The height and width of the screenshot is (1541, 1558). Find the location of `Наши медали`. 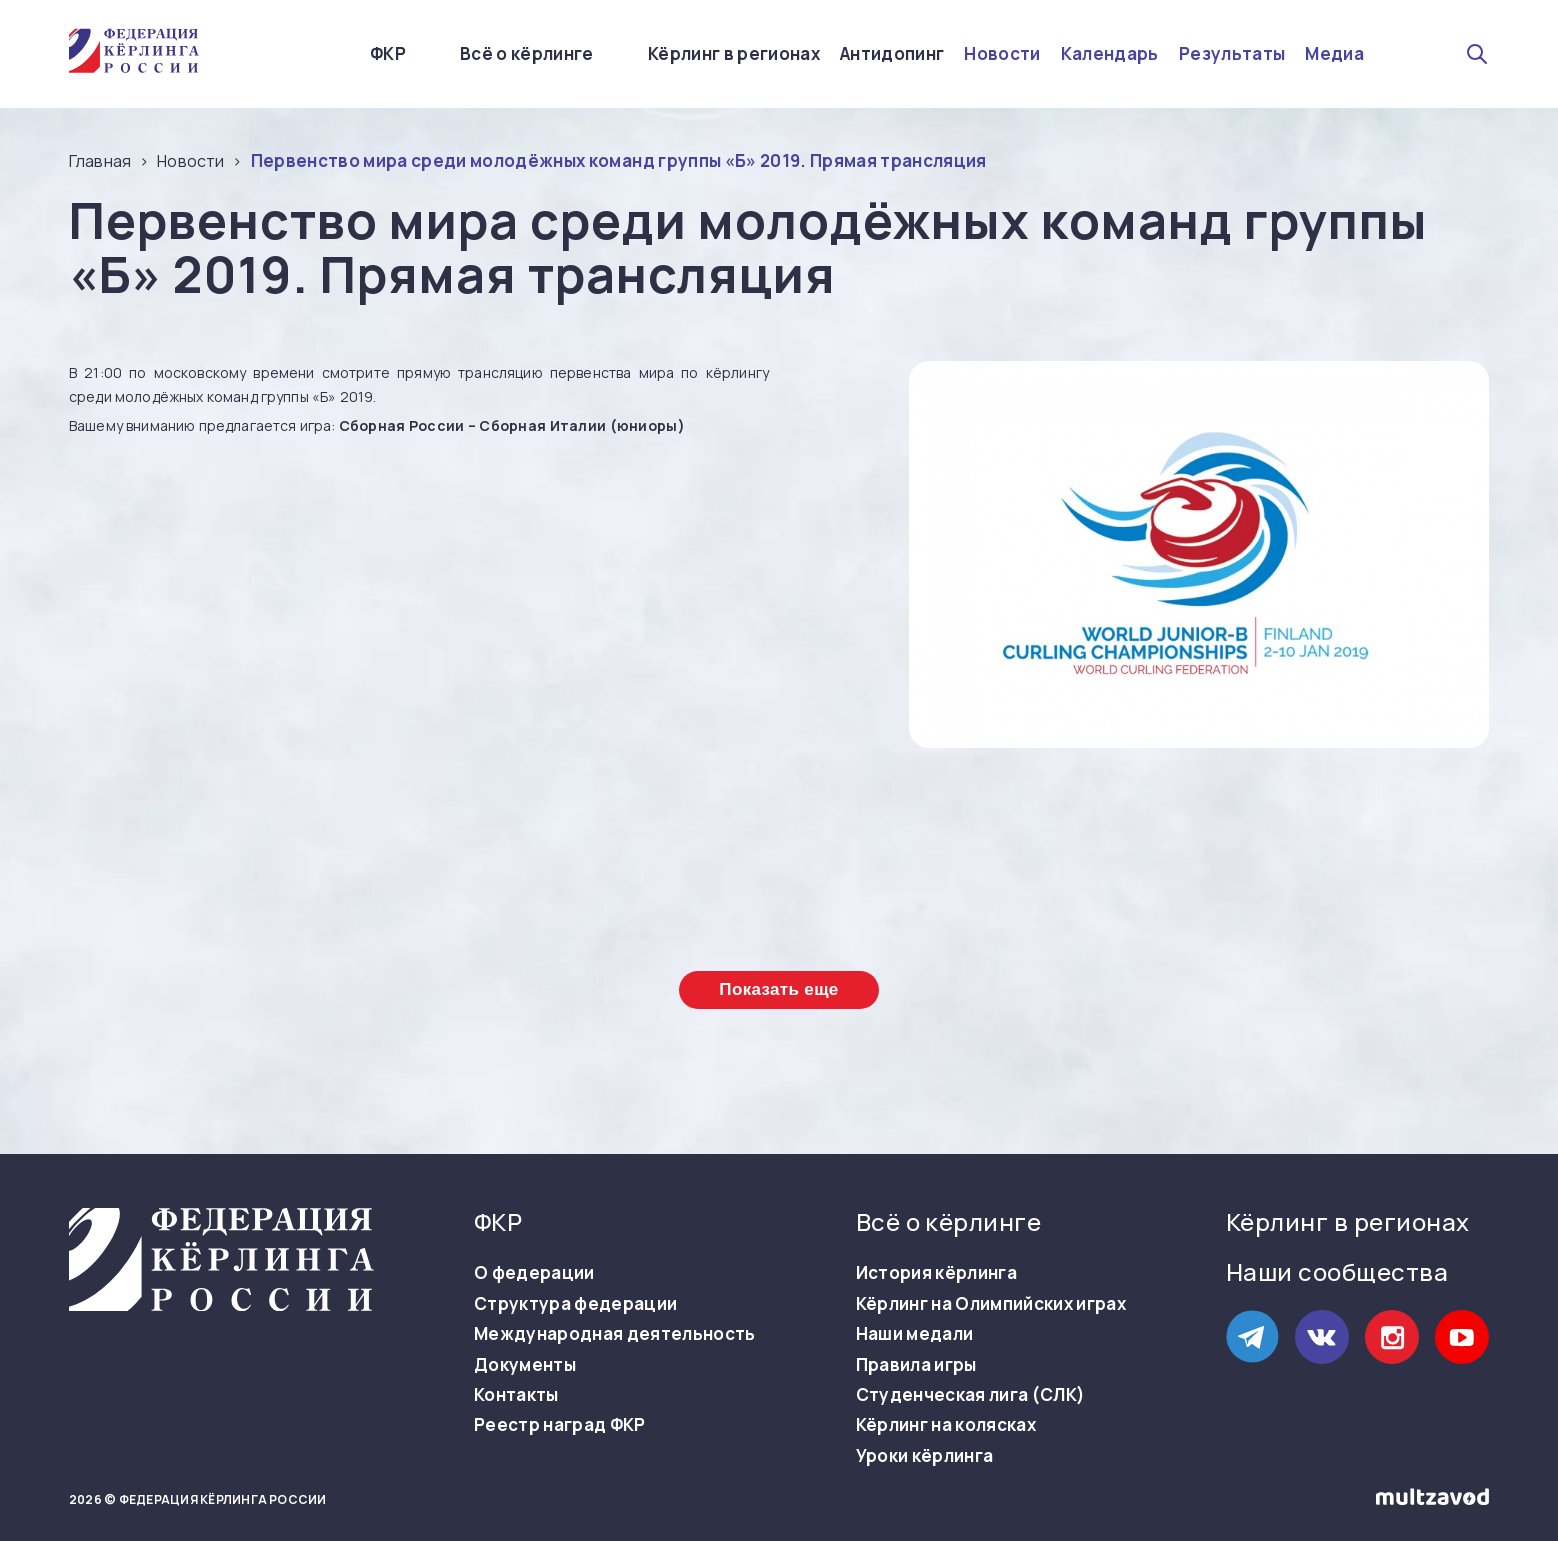

Наши медали is located at coordinates (915, 1334).